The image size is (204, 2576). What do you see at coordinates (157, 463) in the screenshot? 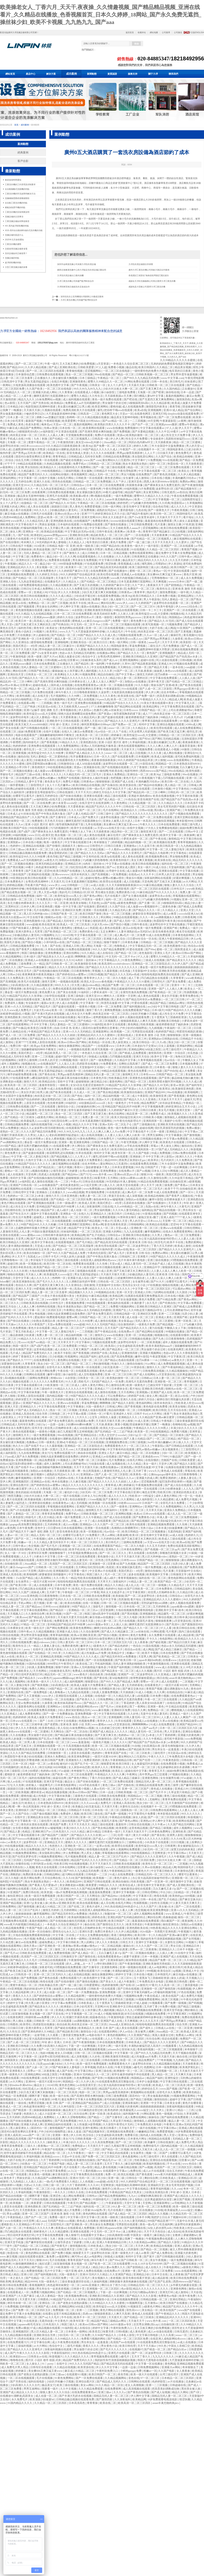
I see `福利一区三区` at bounding box center [157, 463].